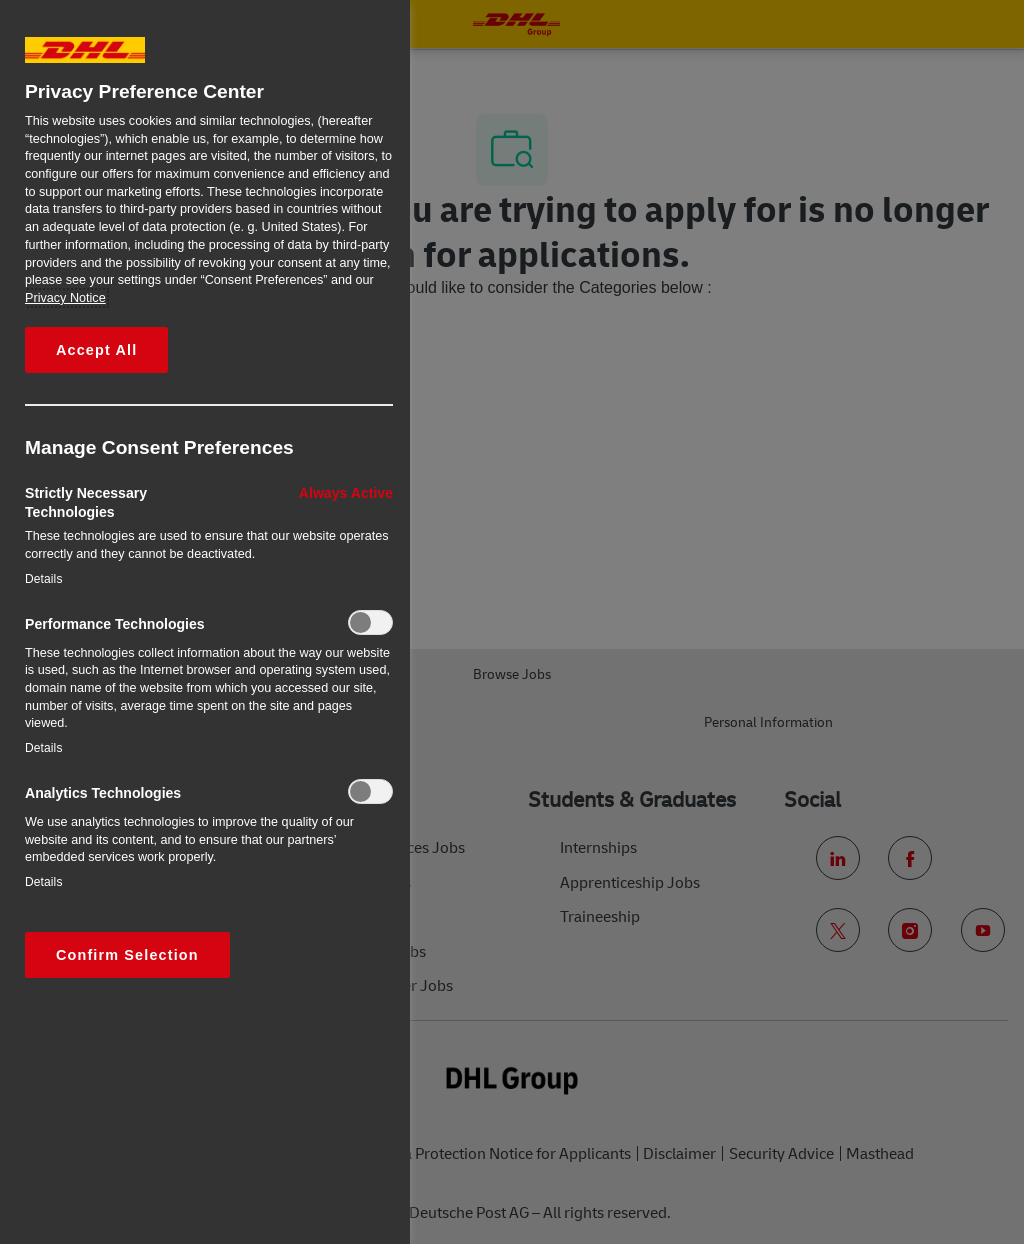 Image resolution: width=1024 pixels, height=1244 pixels. I want to click on Accept All, so click(96, 350).